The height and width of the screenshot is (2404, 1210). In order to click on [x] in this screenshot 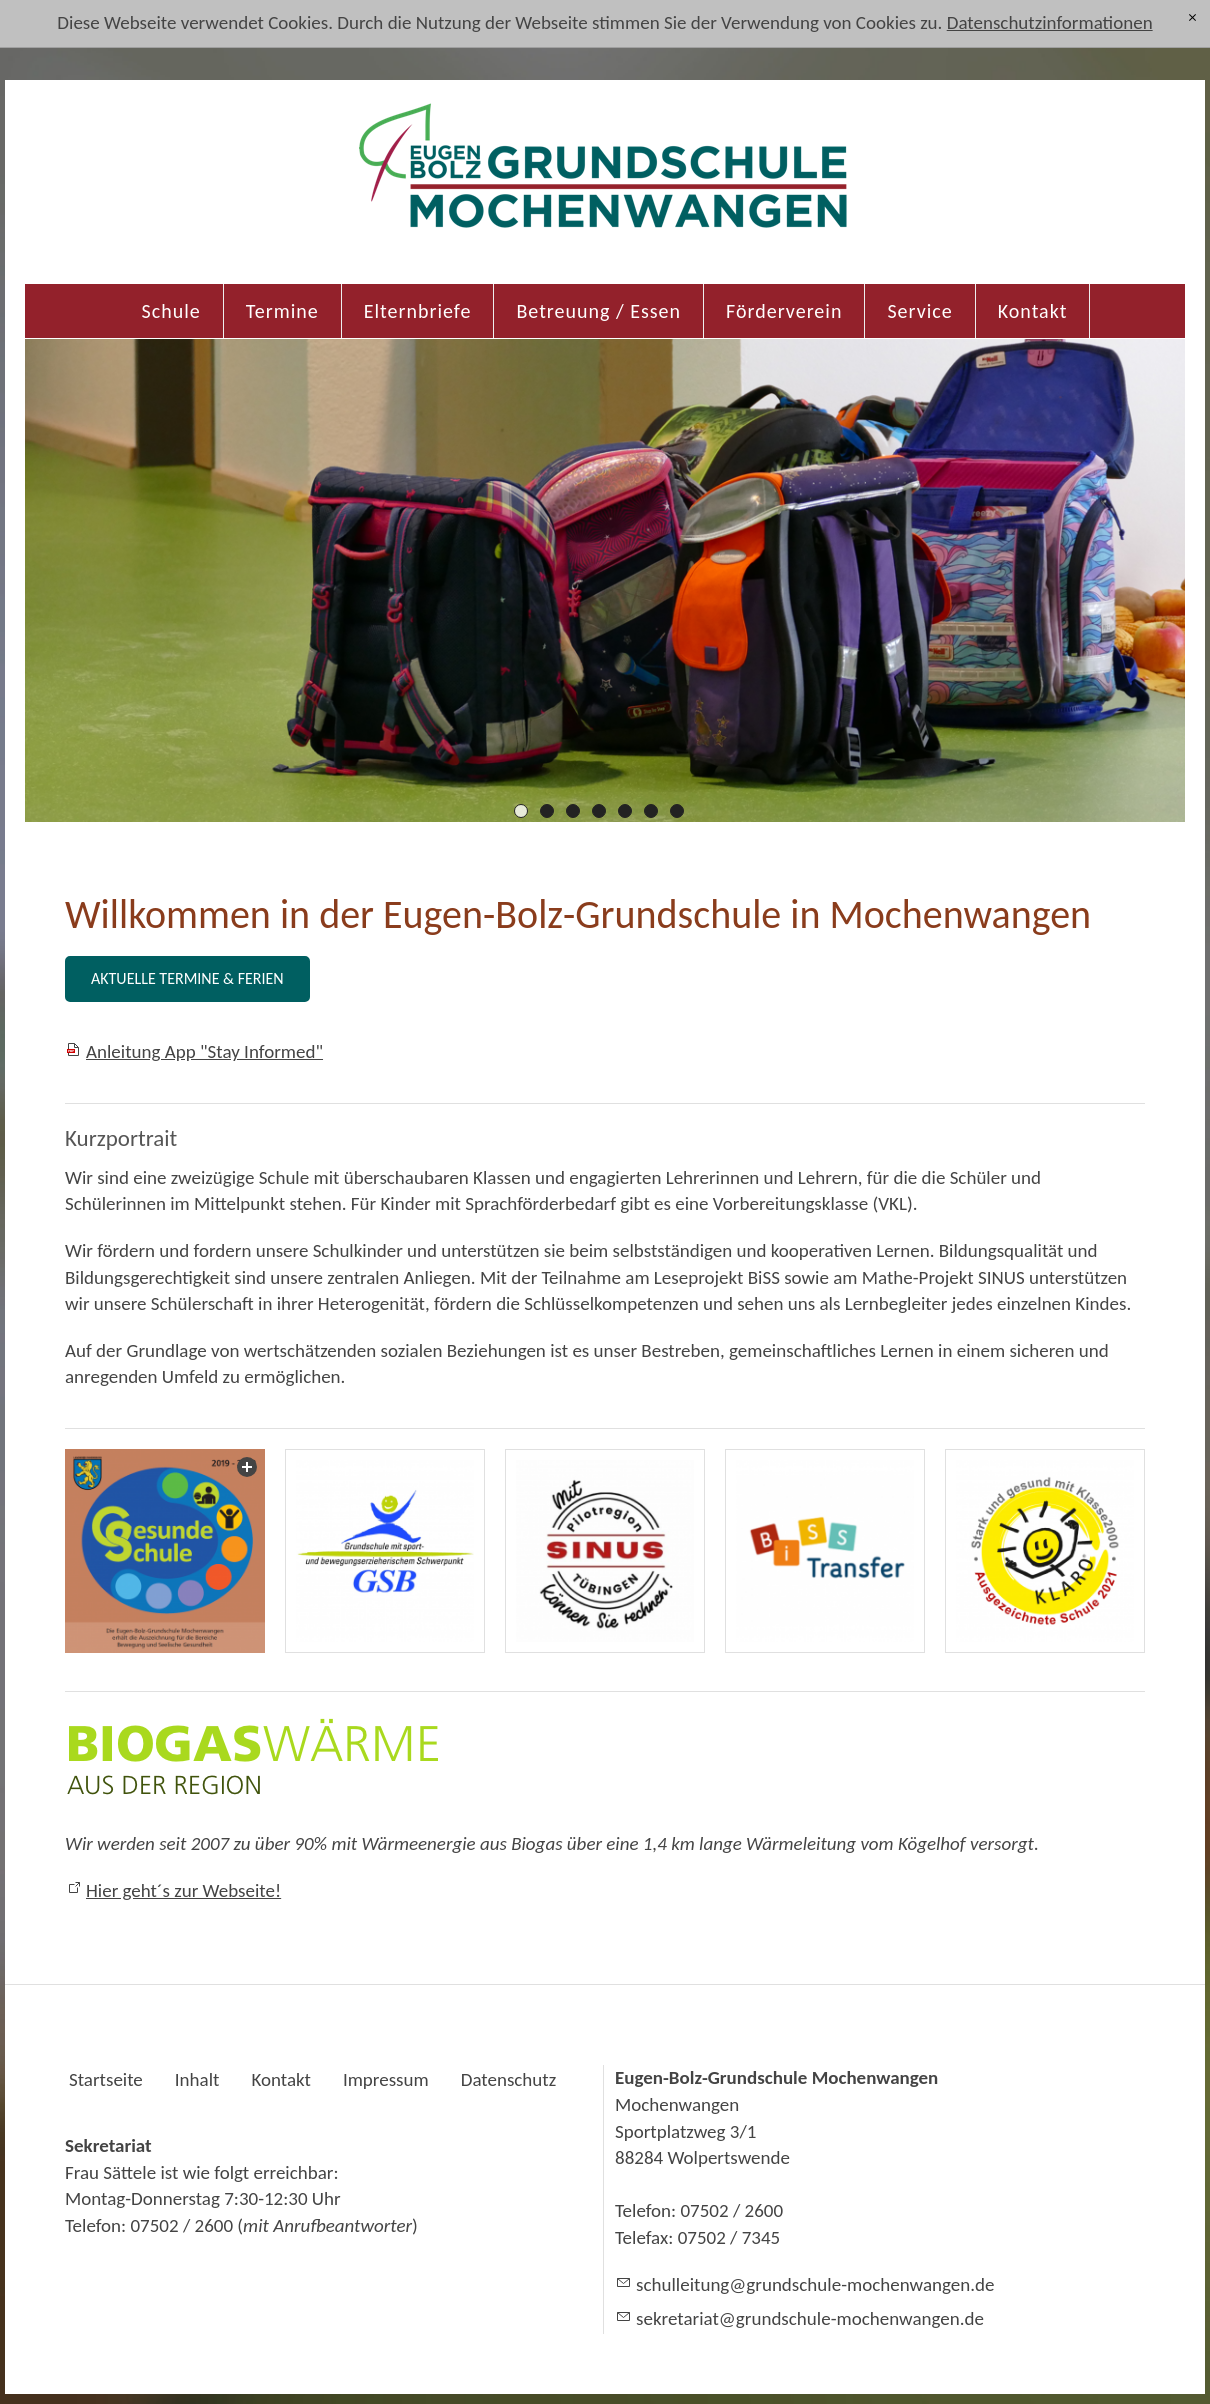, I will do `click(1192, 18)`.